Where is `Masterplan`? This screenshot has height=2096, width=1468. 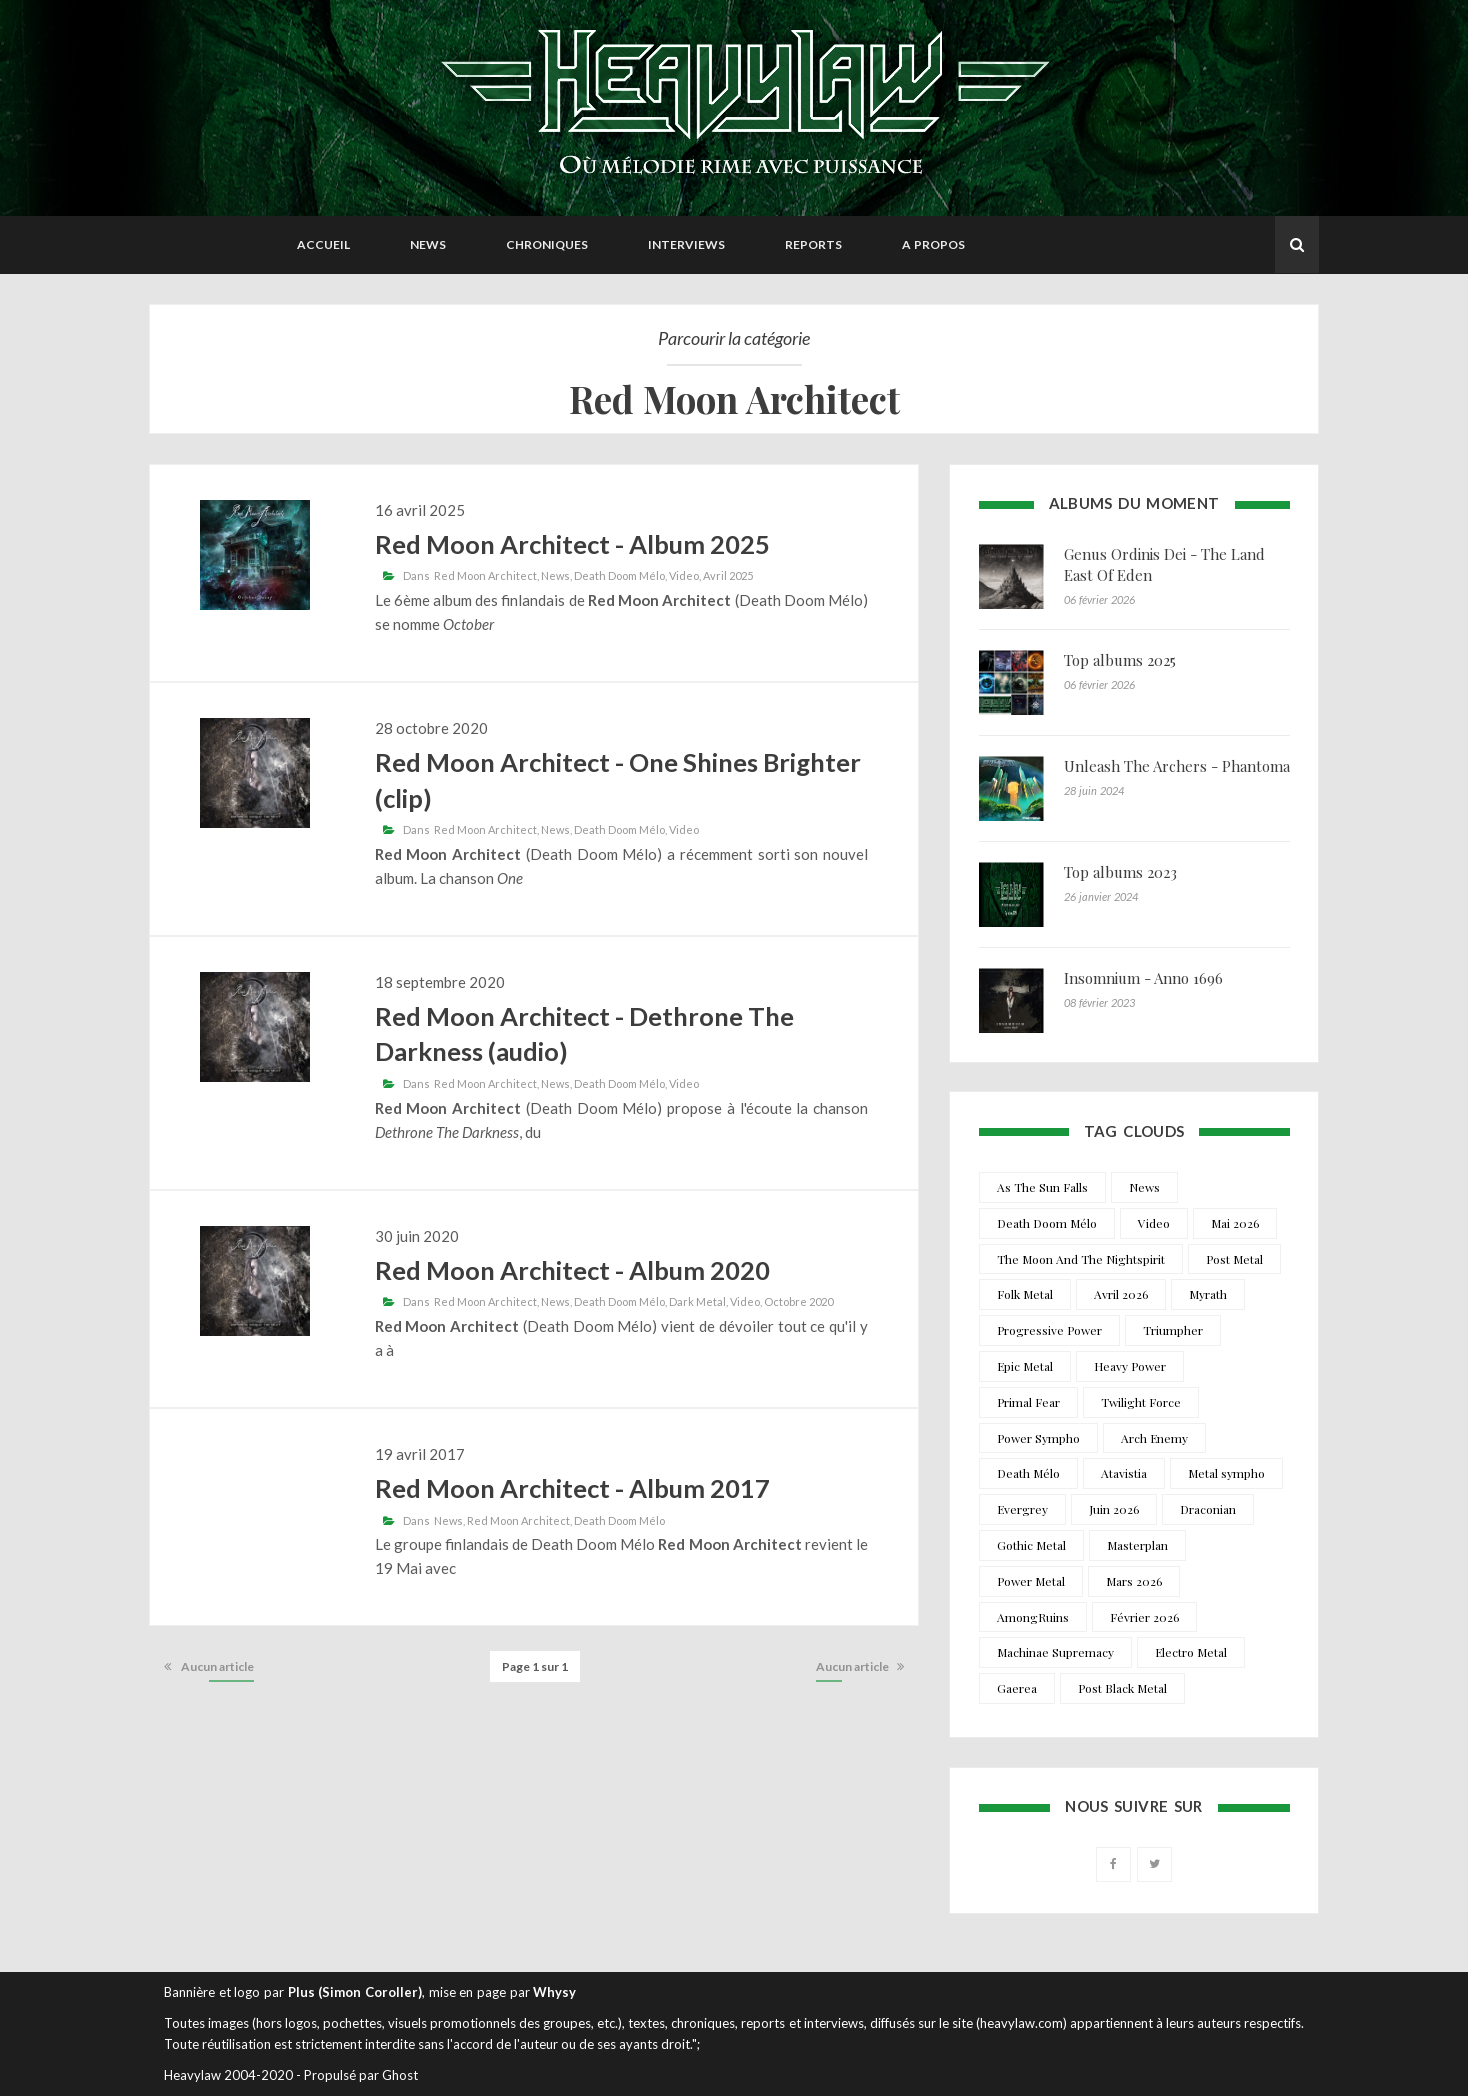 Masterplan is located at coordinates (1137, 1545).